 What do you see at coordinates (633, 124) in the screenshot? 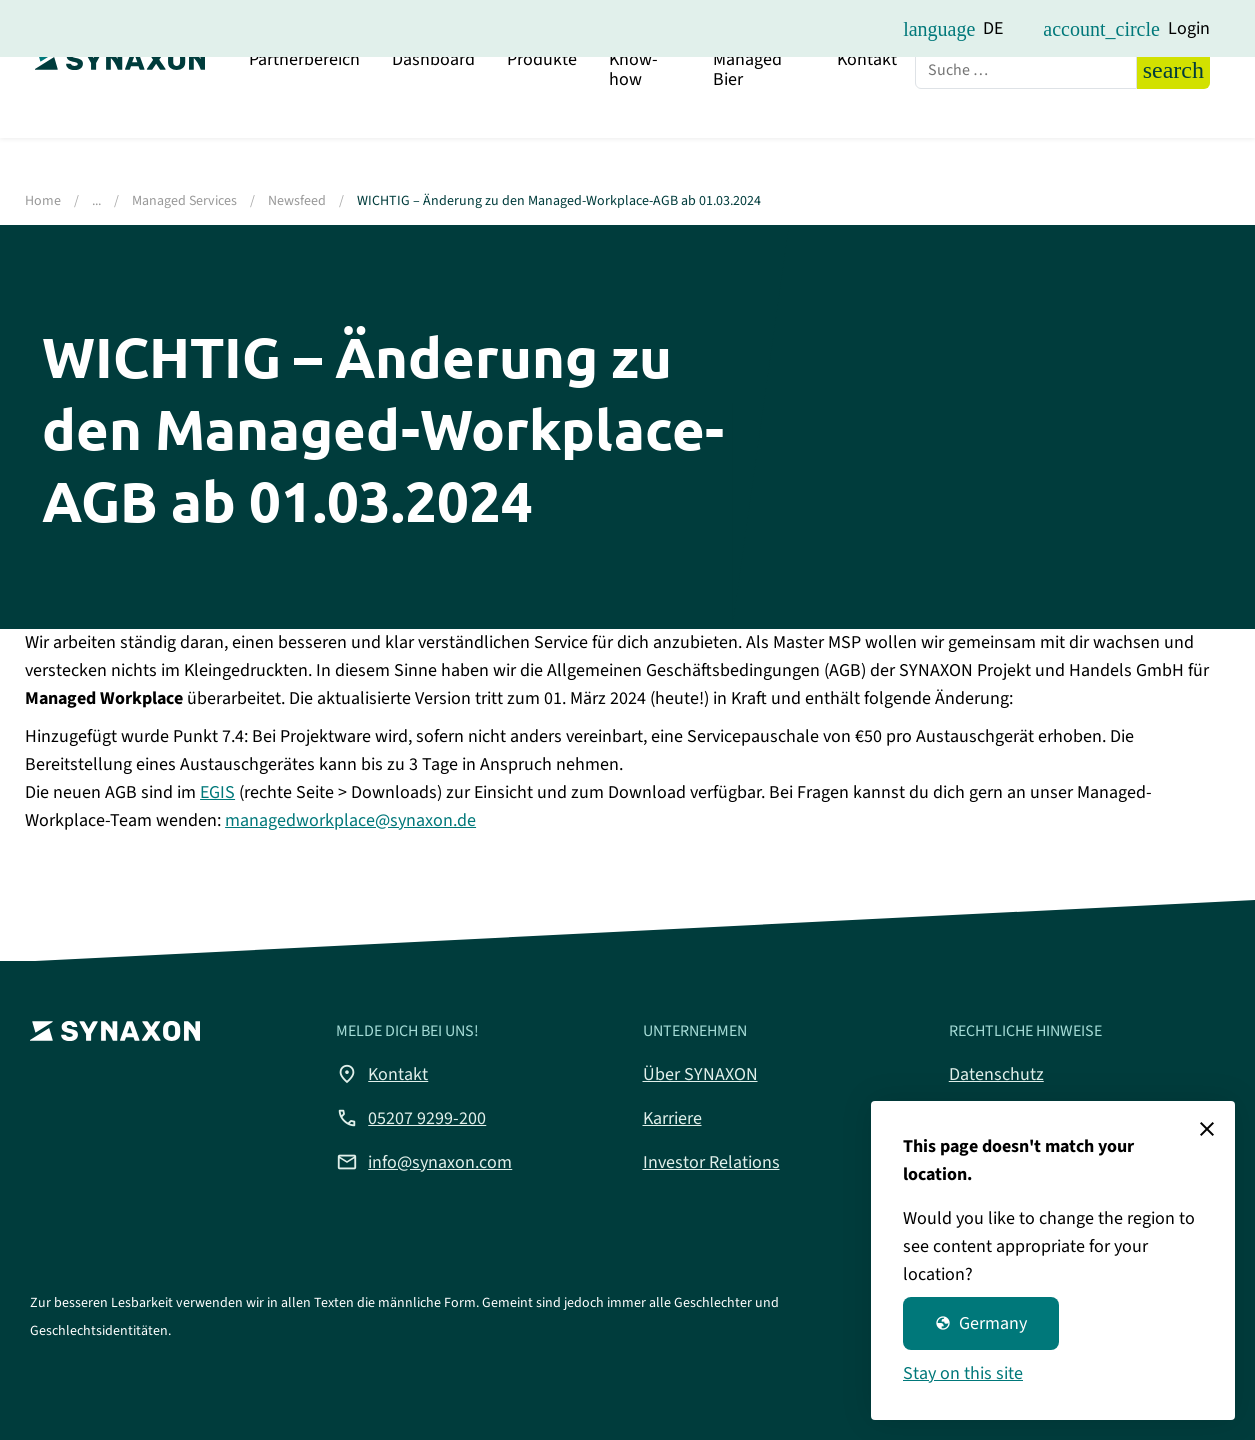
I see `Know-how` at bounding box center [633, 124].